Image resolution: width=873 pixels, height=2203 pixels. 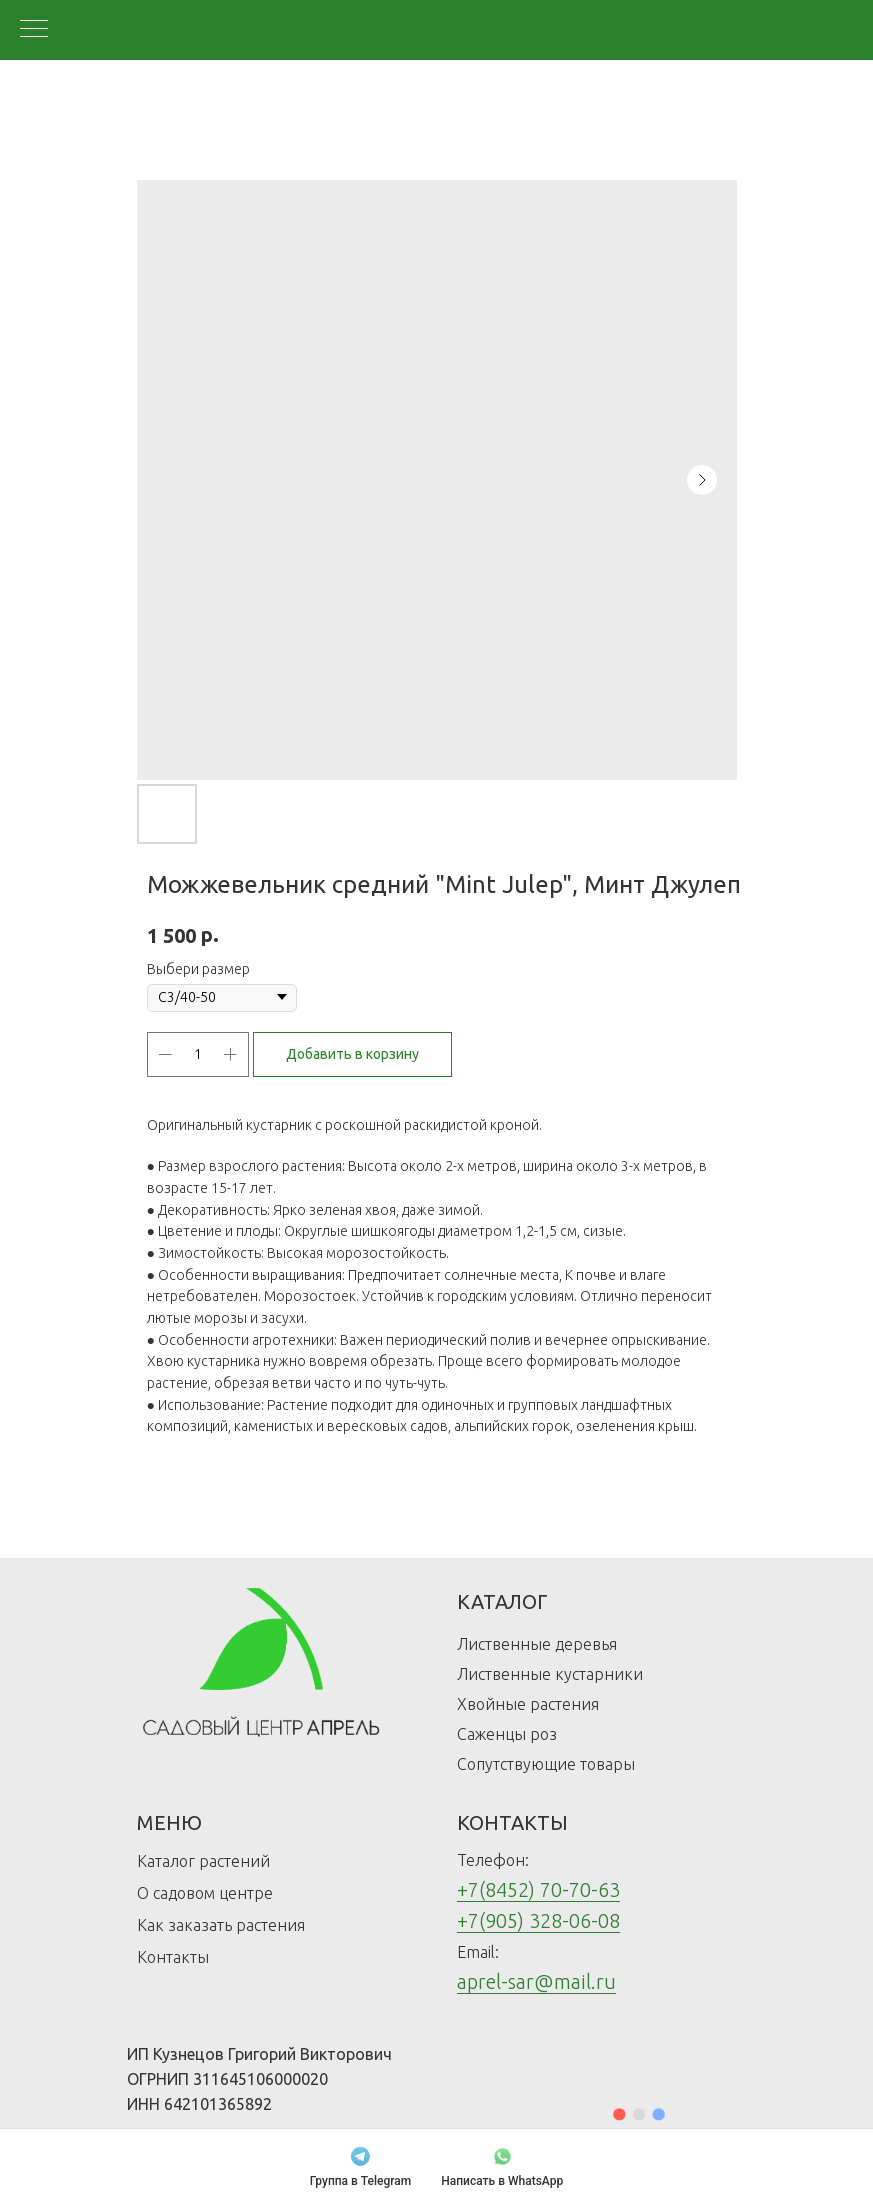 What do you see at coordinates (538, 1889) in the screenshot?
I see `+7(8452) 70-70-63` at bounding box center [538, 1889].